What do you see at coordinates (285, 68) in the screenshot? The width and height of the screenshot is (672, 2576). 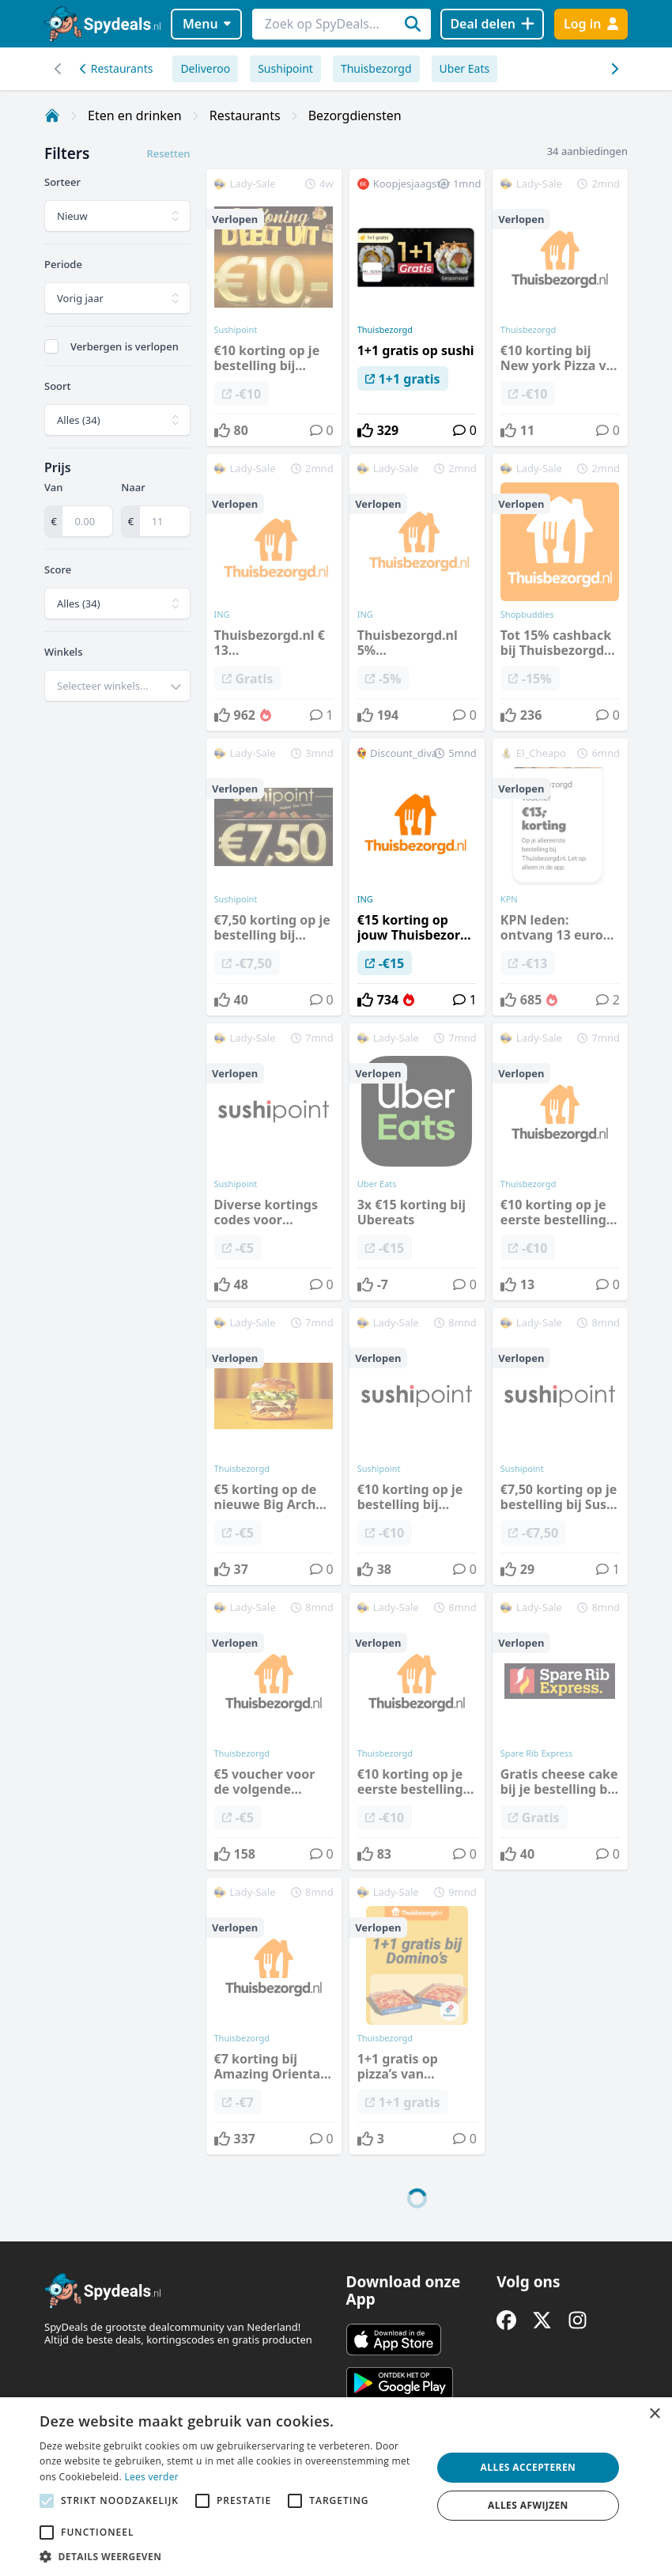 I see `Sushipoint` at bounding box center [285, 68].